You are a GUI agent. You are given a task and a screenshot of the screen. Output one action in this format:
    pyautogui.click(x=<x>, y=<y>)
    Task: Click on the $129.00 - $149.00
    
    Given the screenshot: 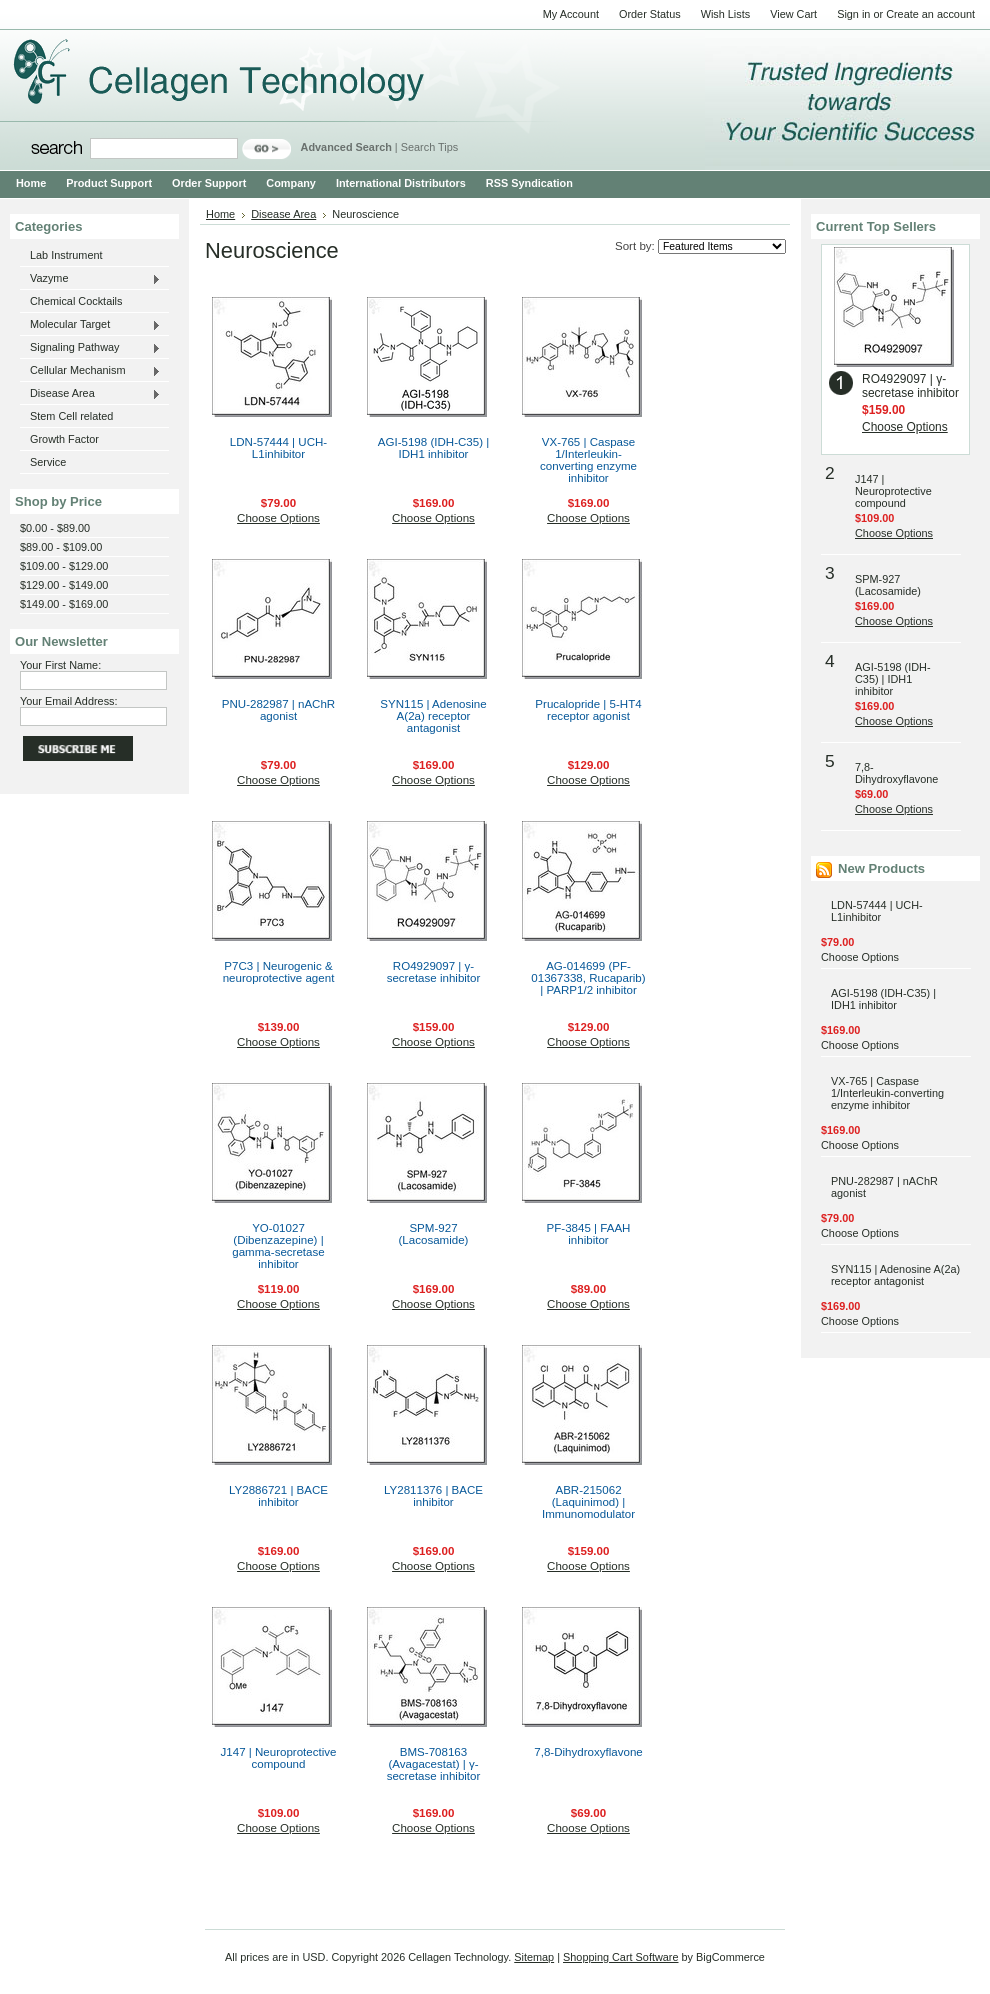 What is the action you would take?
    pyautogui.click(x=64, y=585)
    